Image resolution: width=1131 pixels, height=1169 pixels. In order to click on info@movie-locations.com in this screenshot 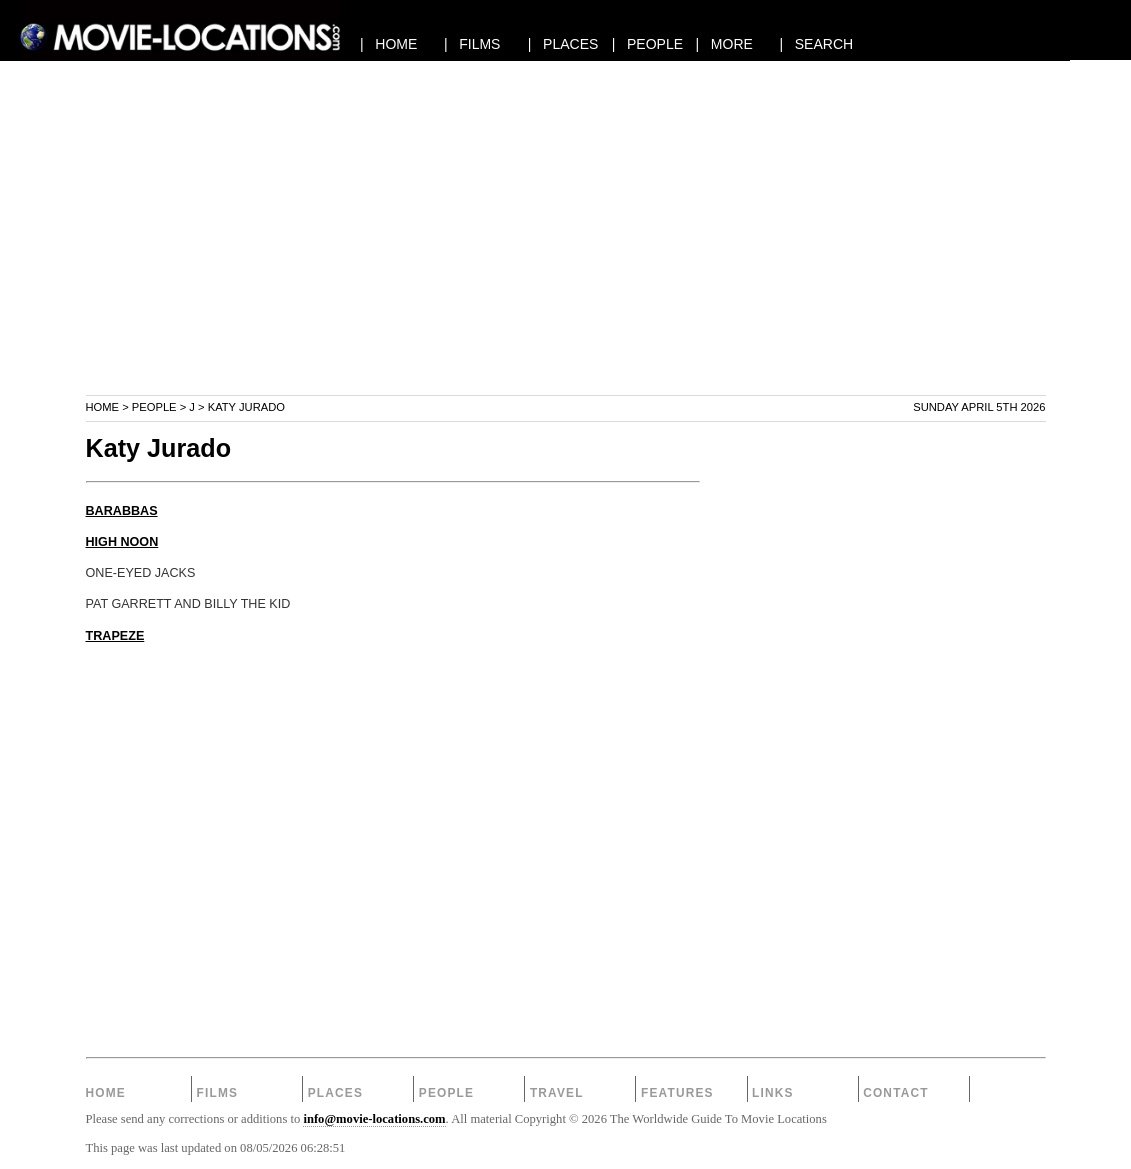, I will do `click(374, 1119)`.